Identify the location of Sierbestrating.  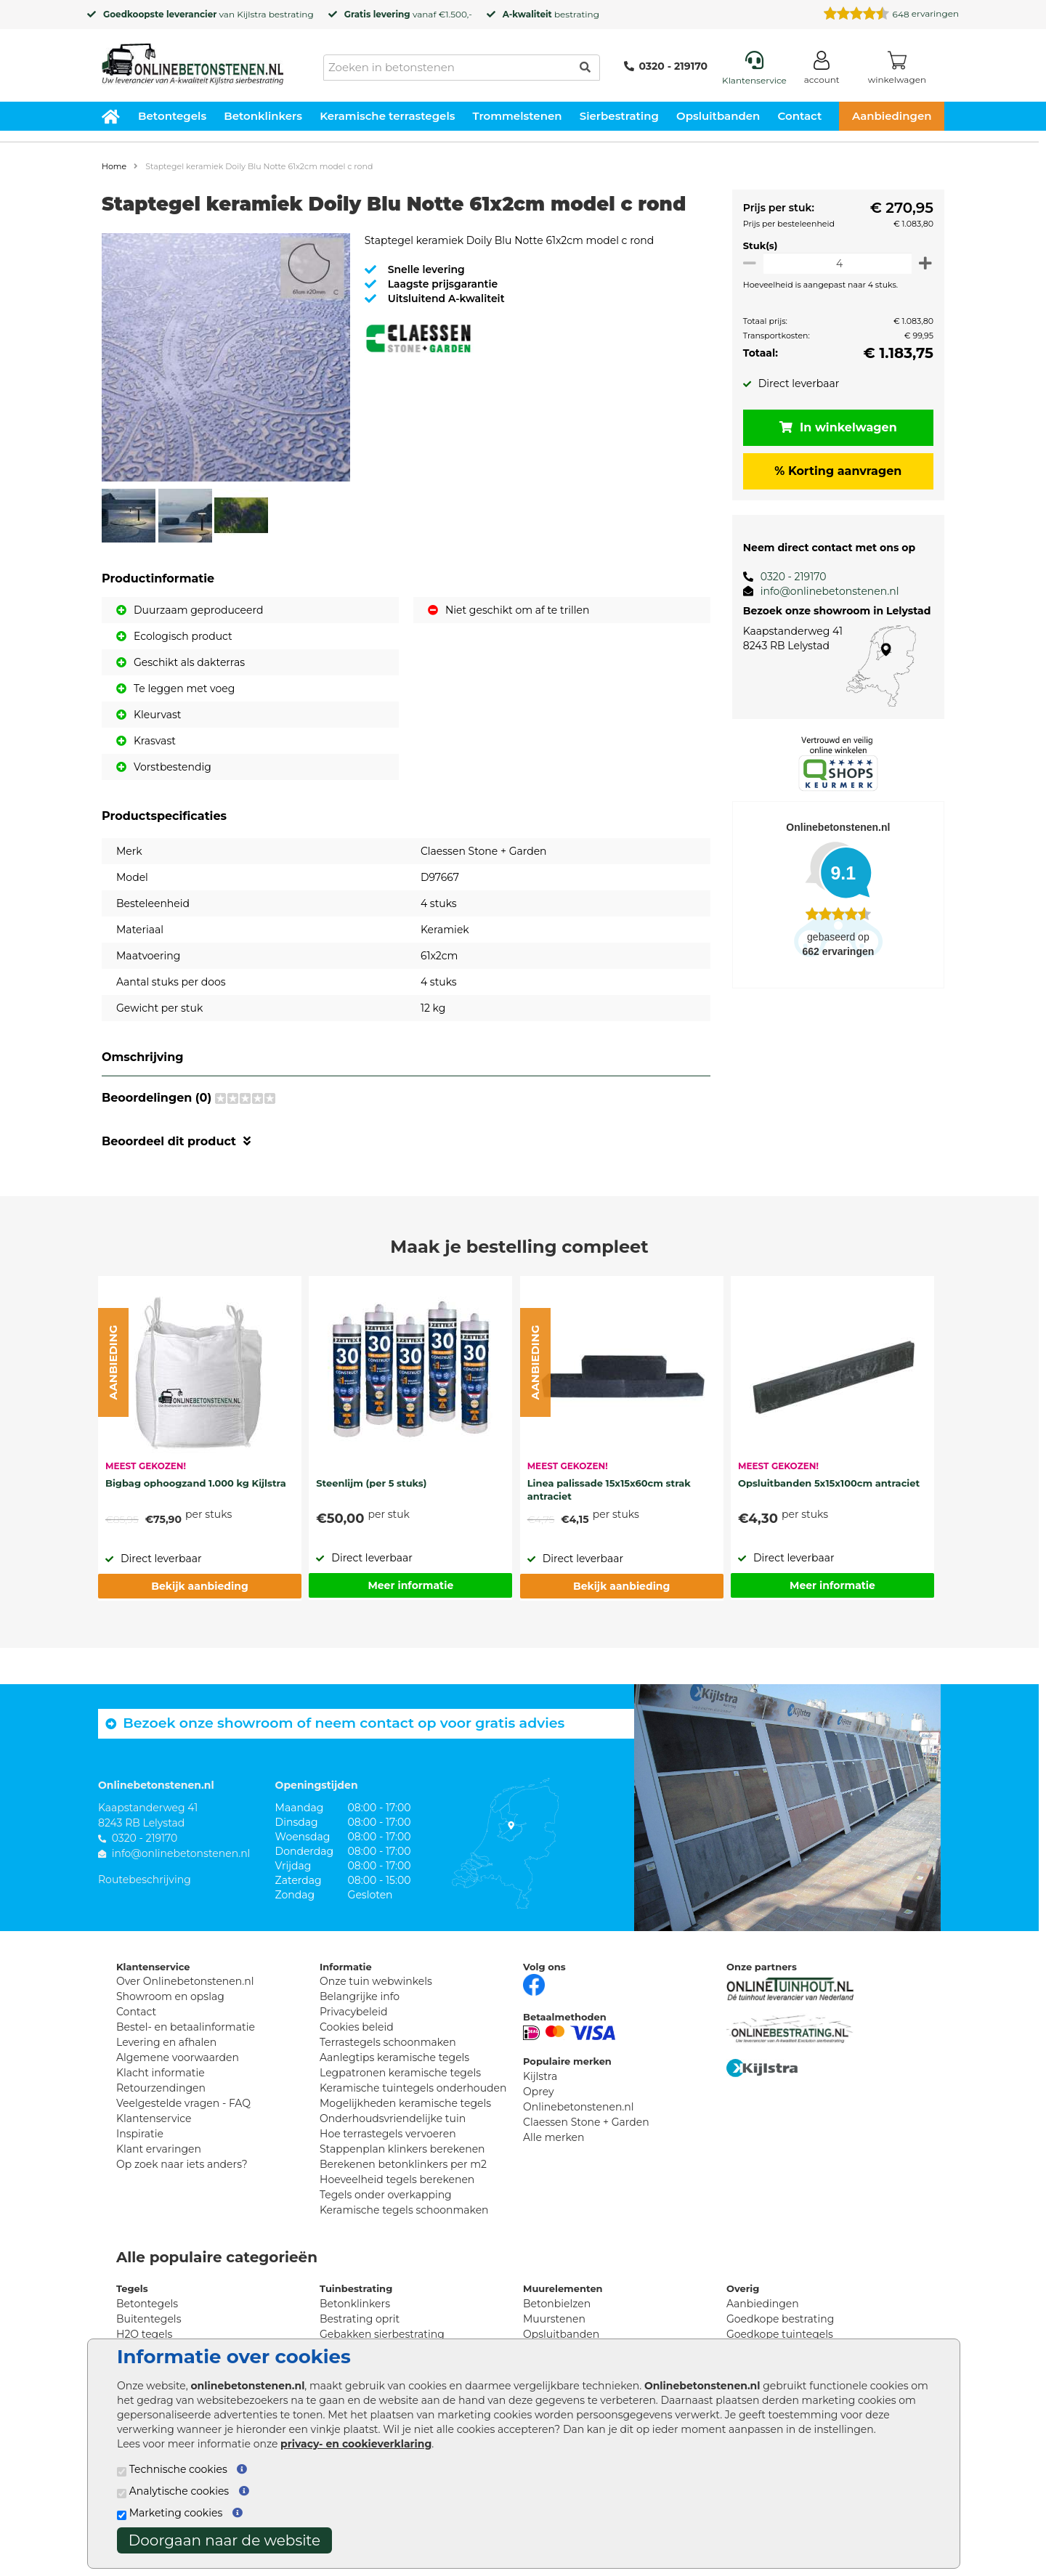
(619, 116).